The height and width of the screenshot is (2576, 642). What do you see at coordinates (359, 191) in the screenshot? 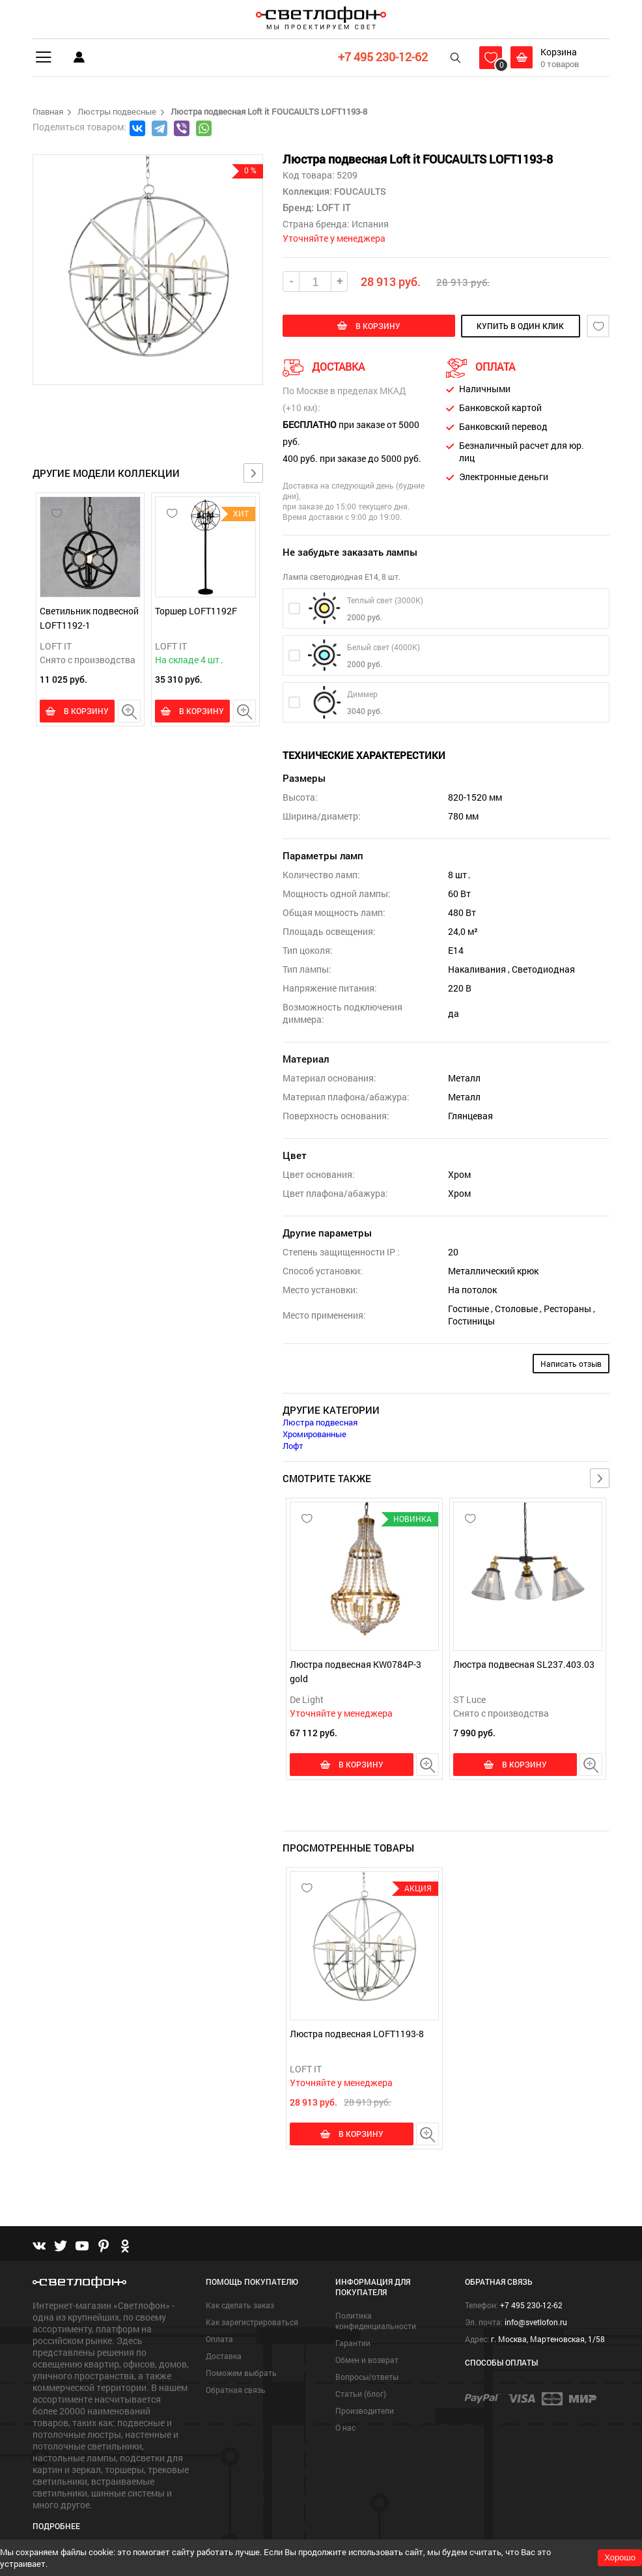
I see `FOUCAULTS` at bounding box center [359, 191].